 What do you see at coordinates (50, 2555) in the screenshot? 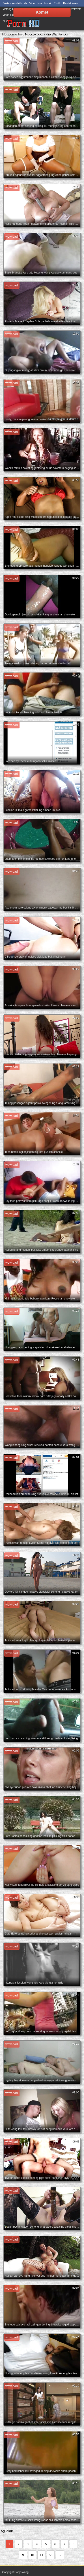
I see `56` at bounding box center [50, 2555].